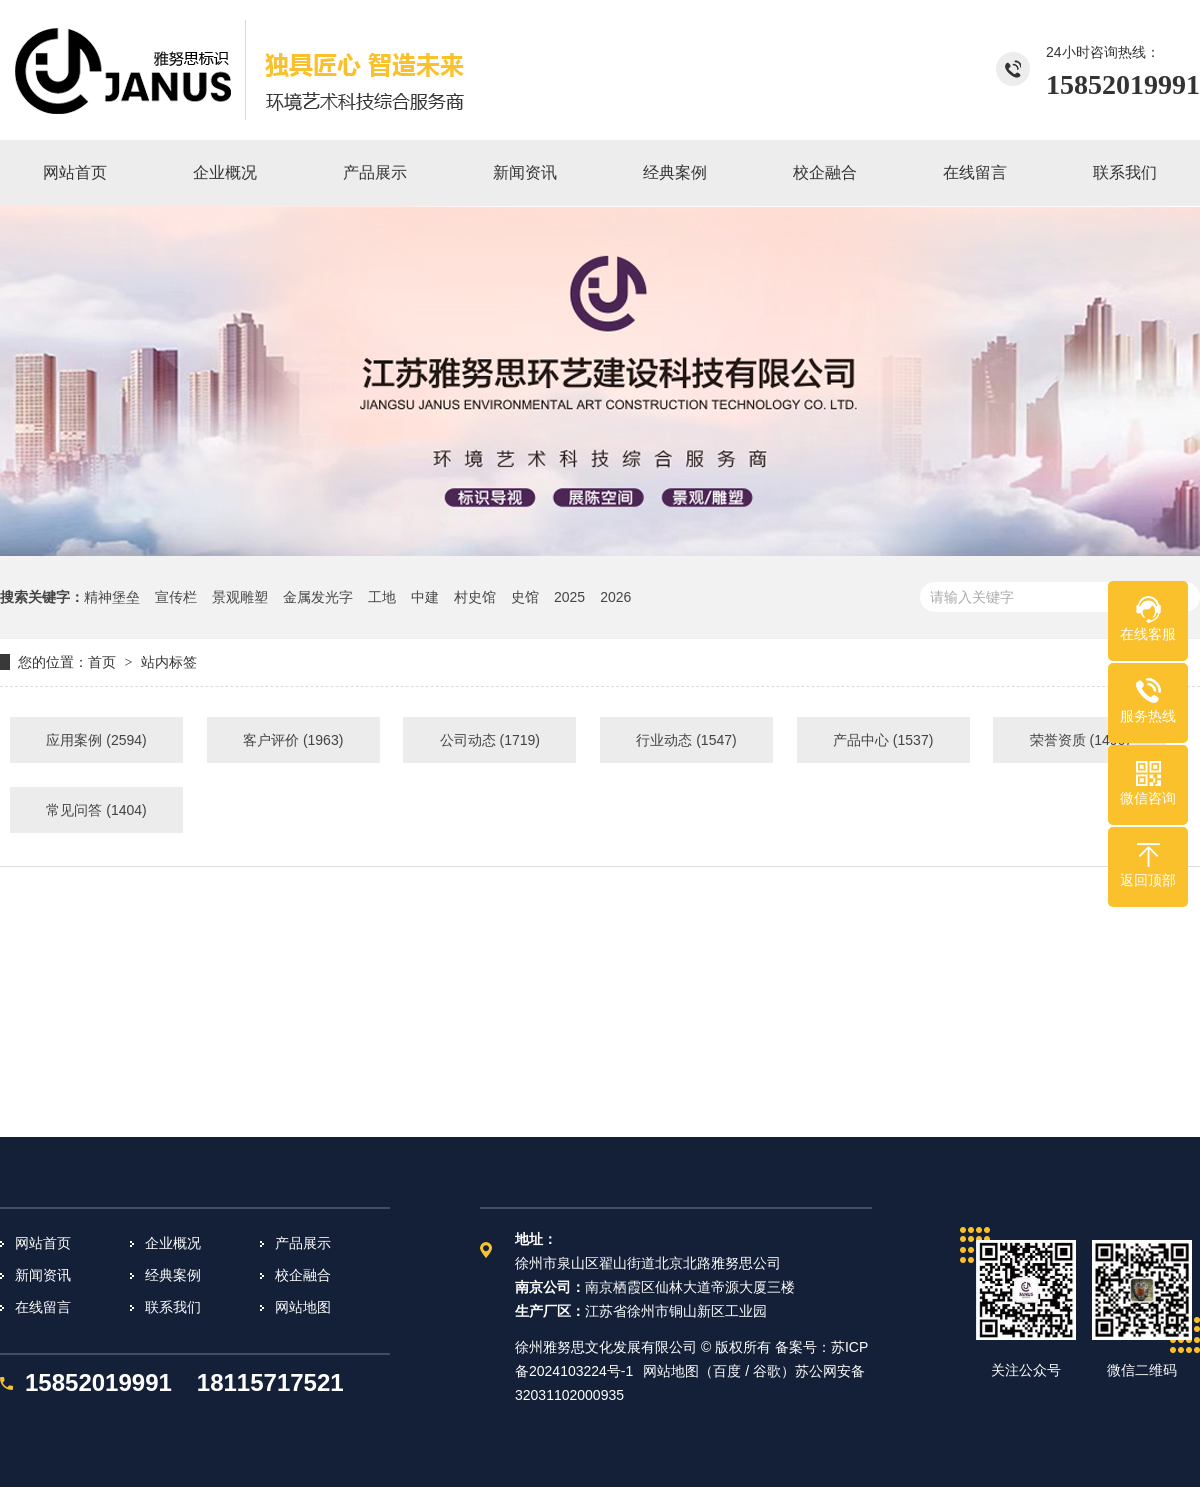  What do you see at coordinates (293, 740) in the screenshot?
I see `客户评价 (1963)` at bounding box center [293, 740].